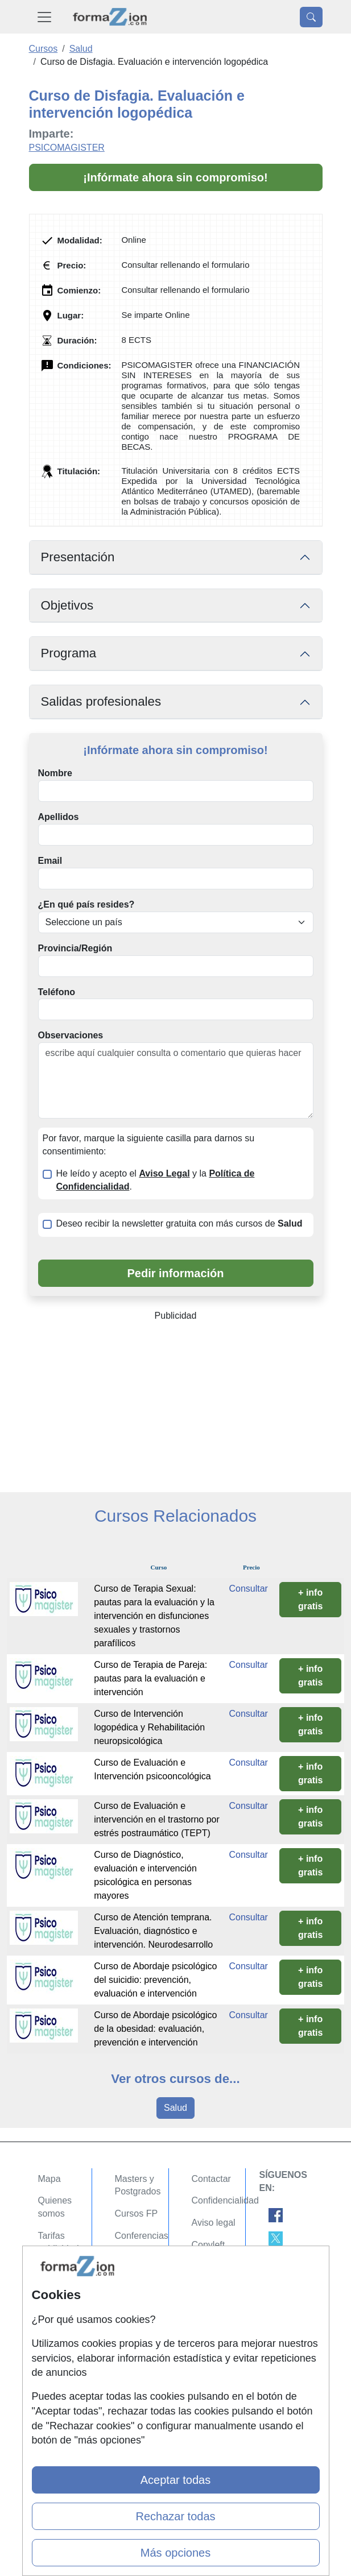 Image resolution: width=351 pixels, height=2576 pixels. Describe the element at coordinates (208, 2245) in the screenshot. I see `Copyleft` at that location.